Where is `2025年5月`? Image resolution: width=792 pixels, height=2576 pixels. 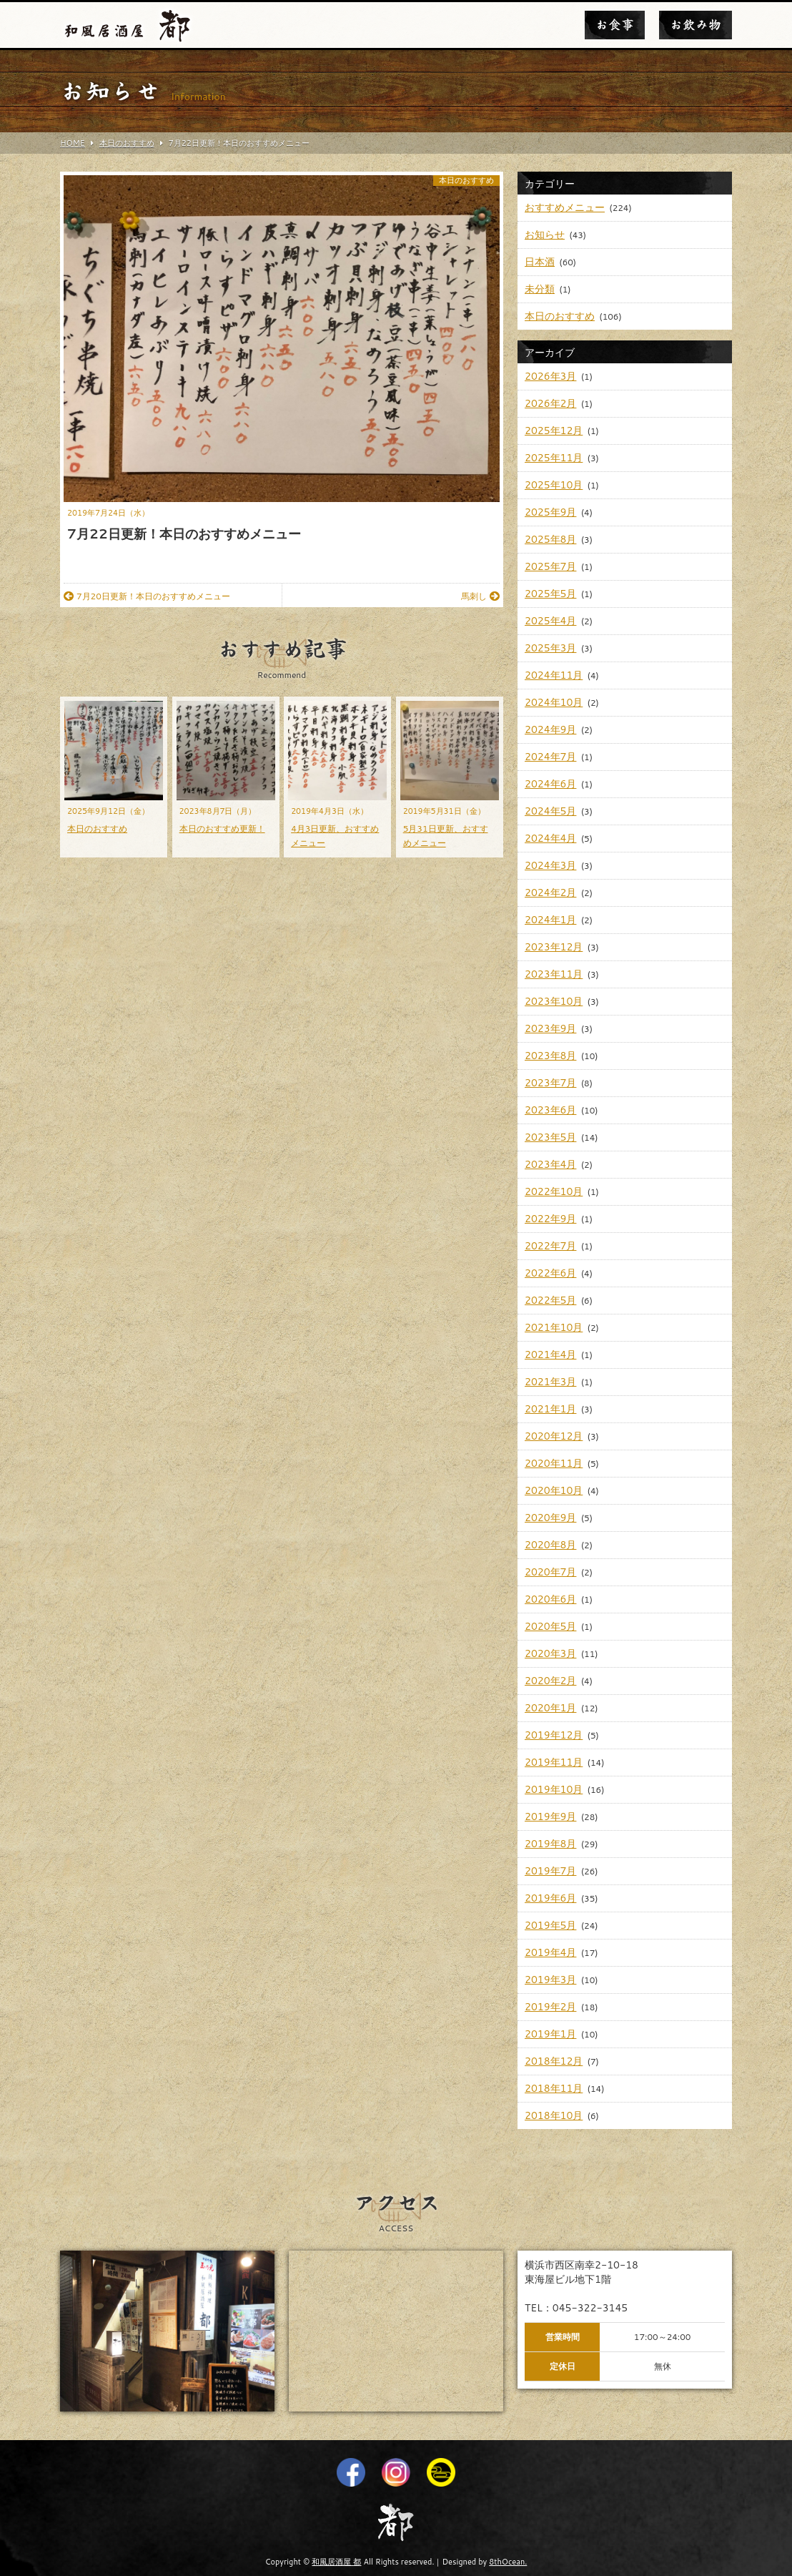
2025年5月 is located at coordinates (550, 593).